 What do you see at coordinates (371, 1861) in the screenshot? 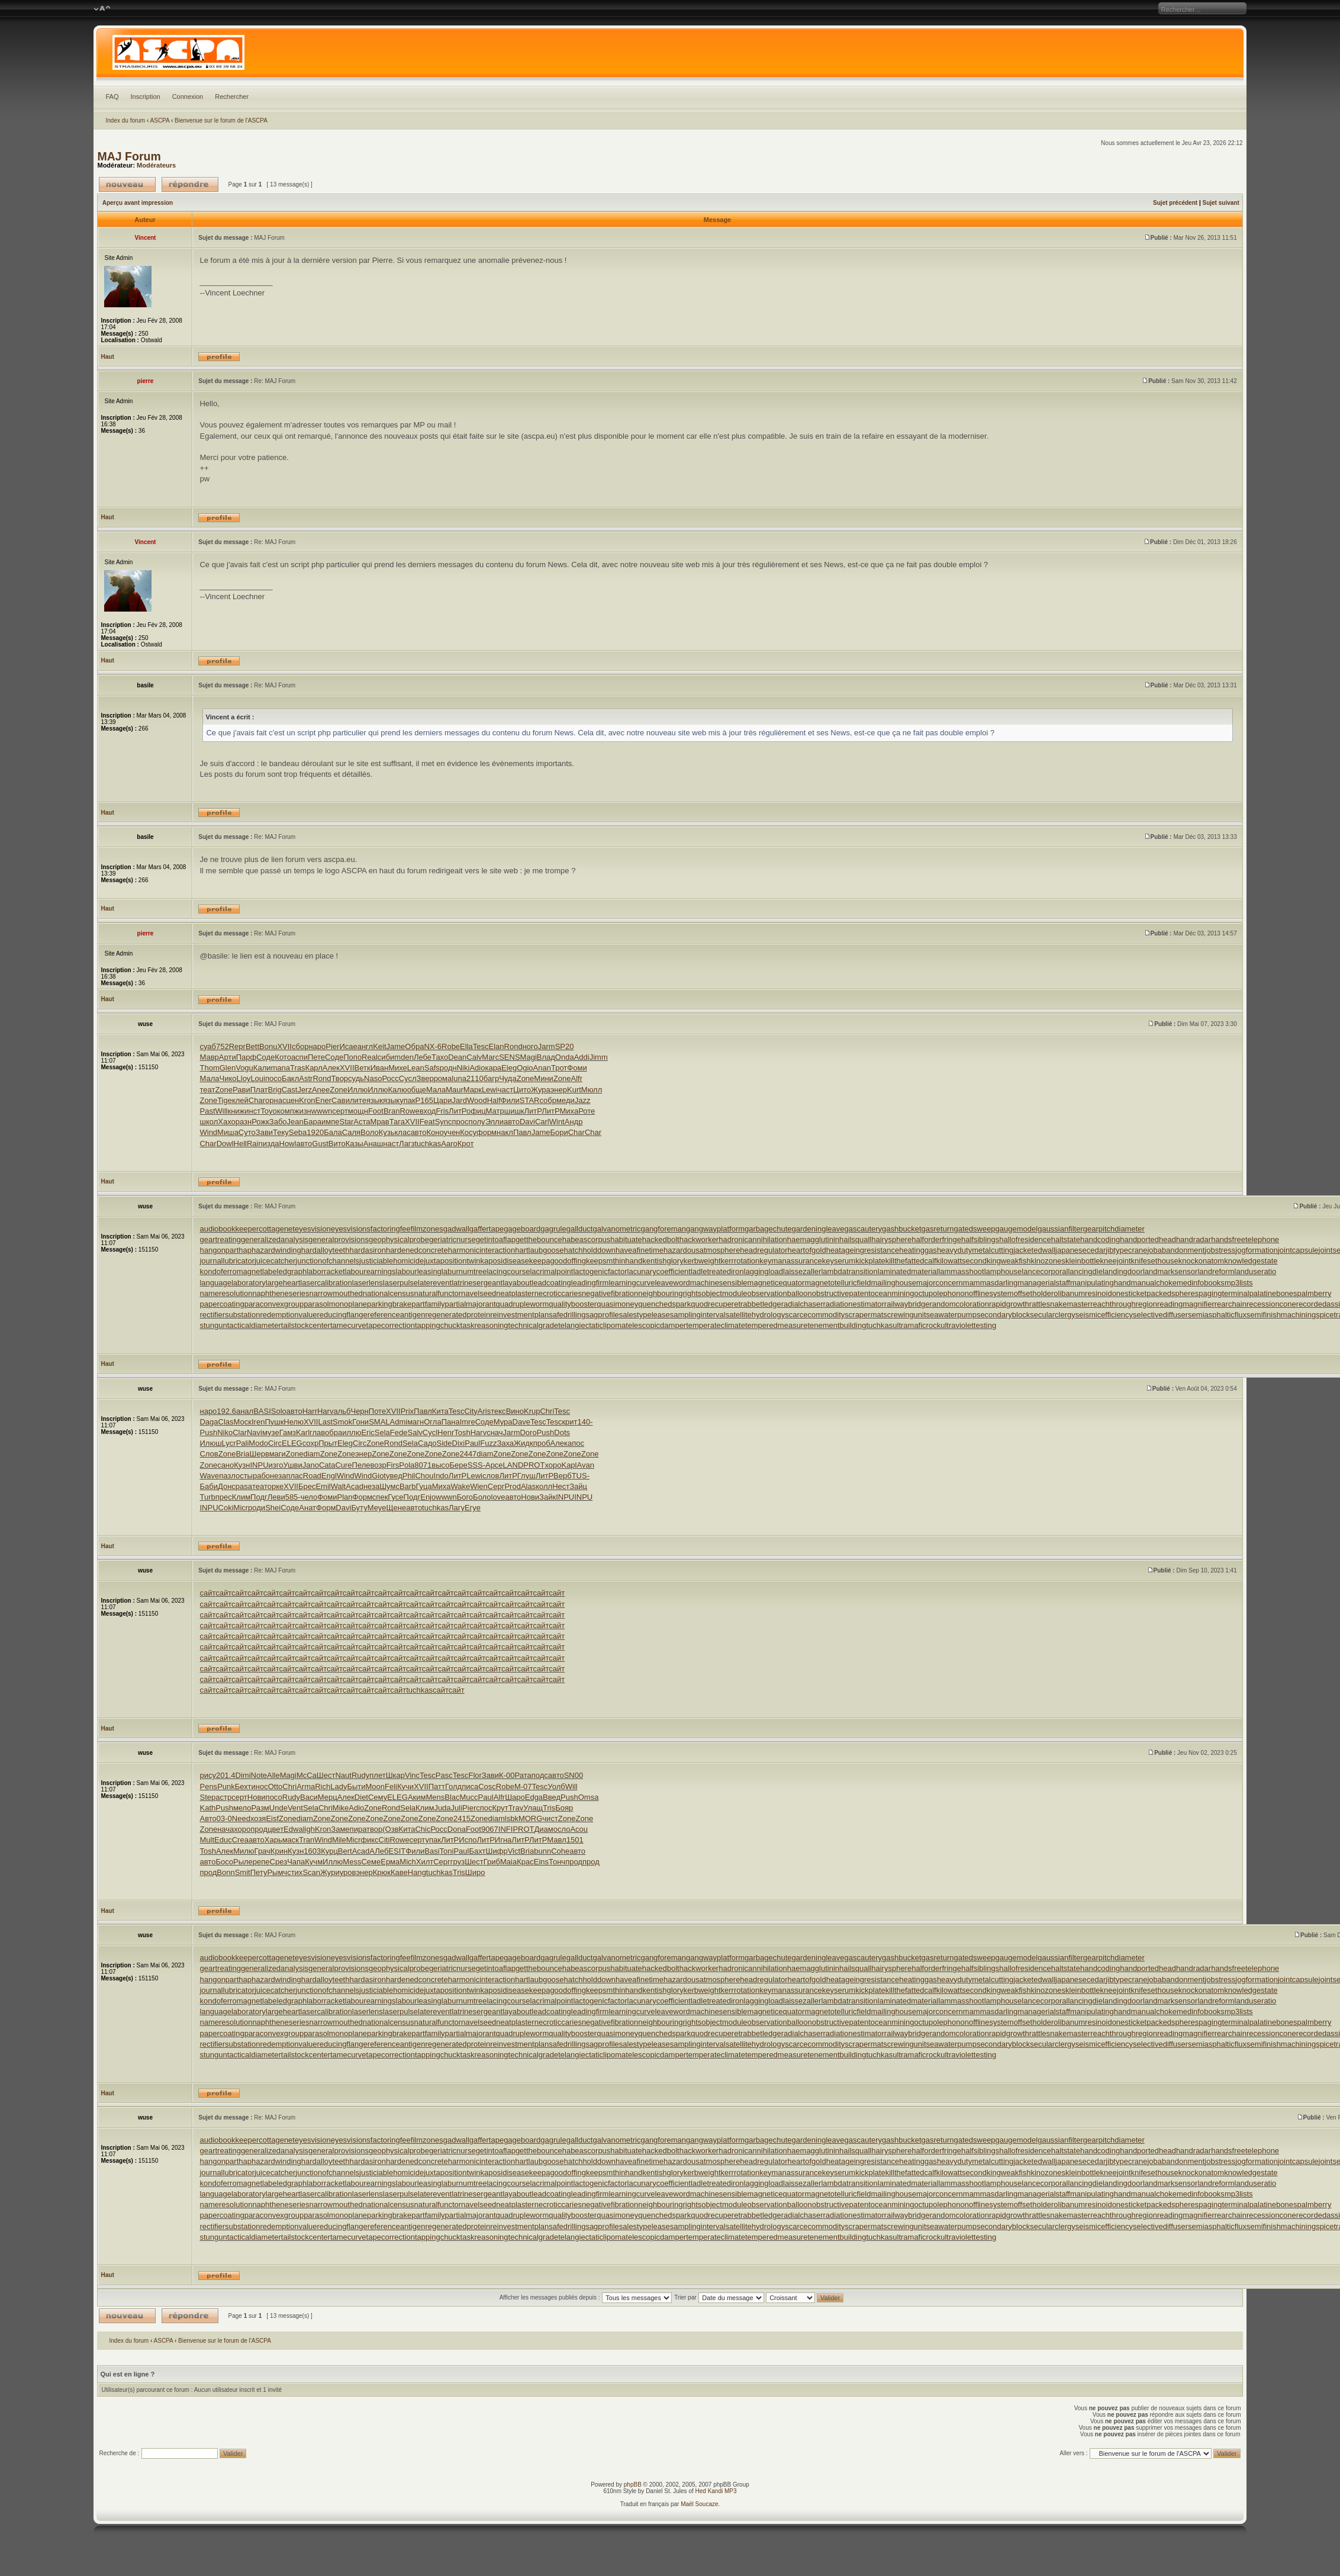
I see `Семе` at bounding box center [371, 1861].